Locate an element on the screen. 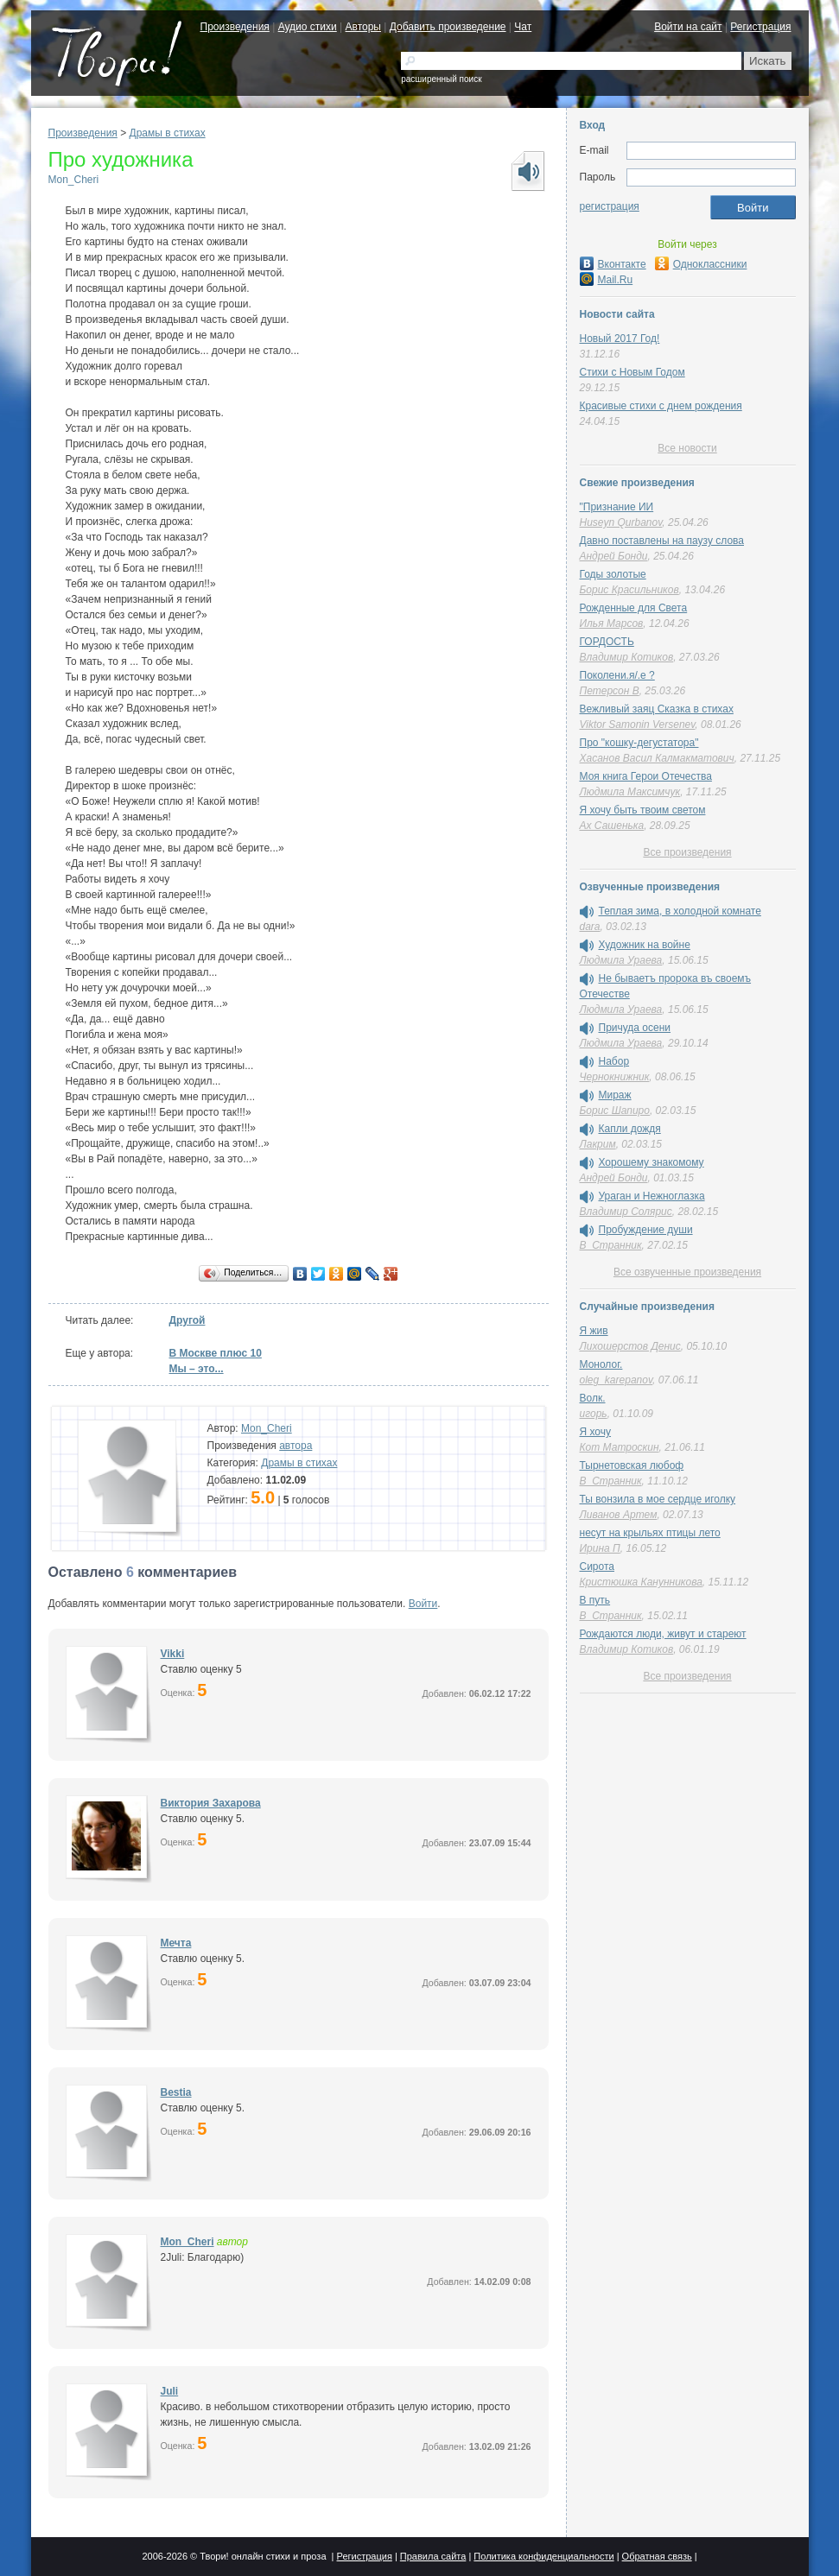 Image resolution: width=839 pixels, height=2576 pixels. Добавить произведение is located at coordinates (448, 27).